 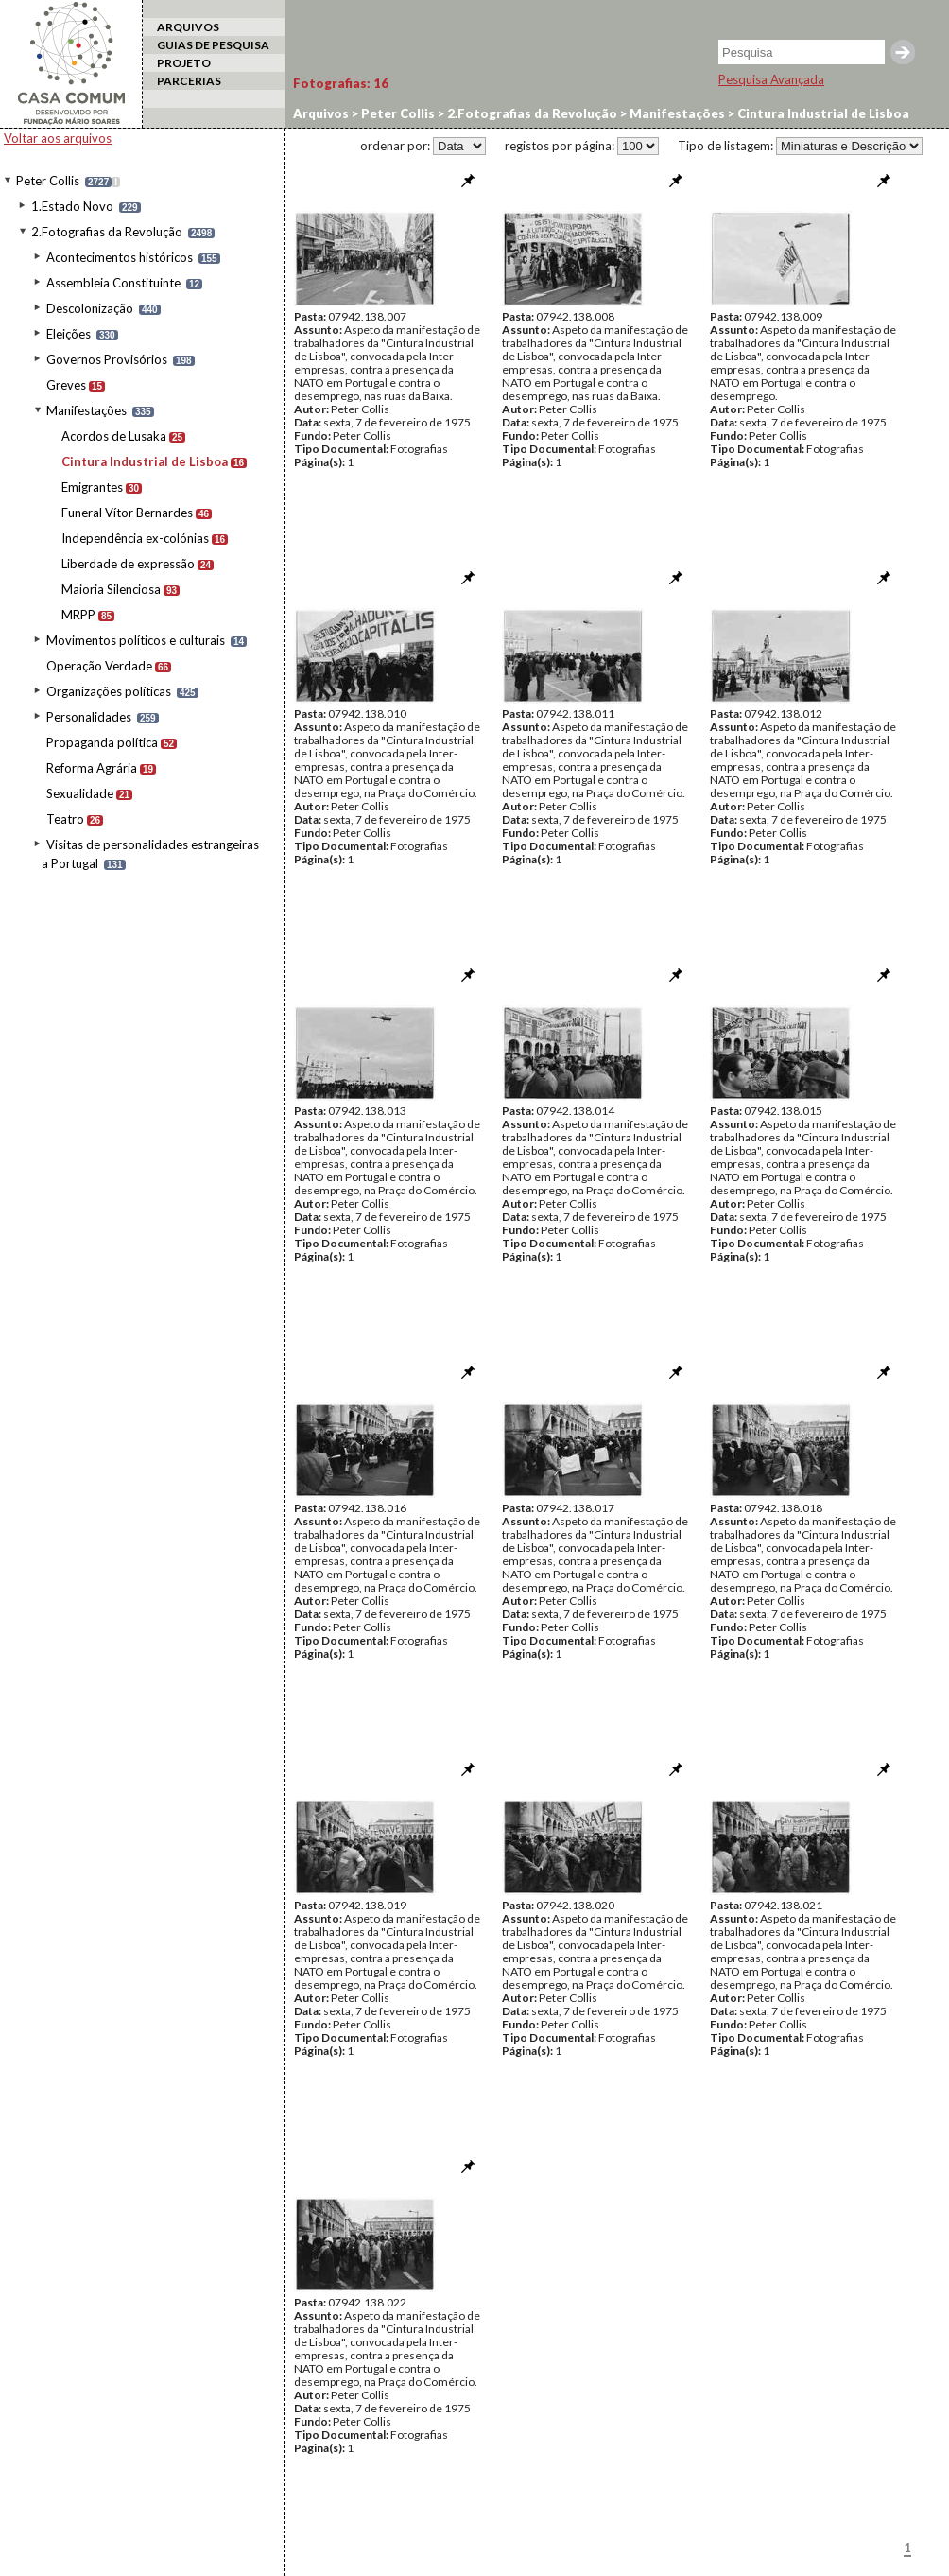 What do you see at coordinates (58, 138) in the screenshot?
I see `Voltar aos arquivos` at bounding box center [58, 138].